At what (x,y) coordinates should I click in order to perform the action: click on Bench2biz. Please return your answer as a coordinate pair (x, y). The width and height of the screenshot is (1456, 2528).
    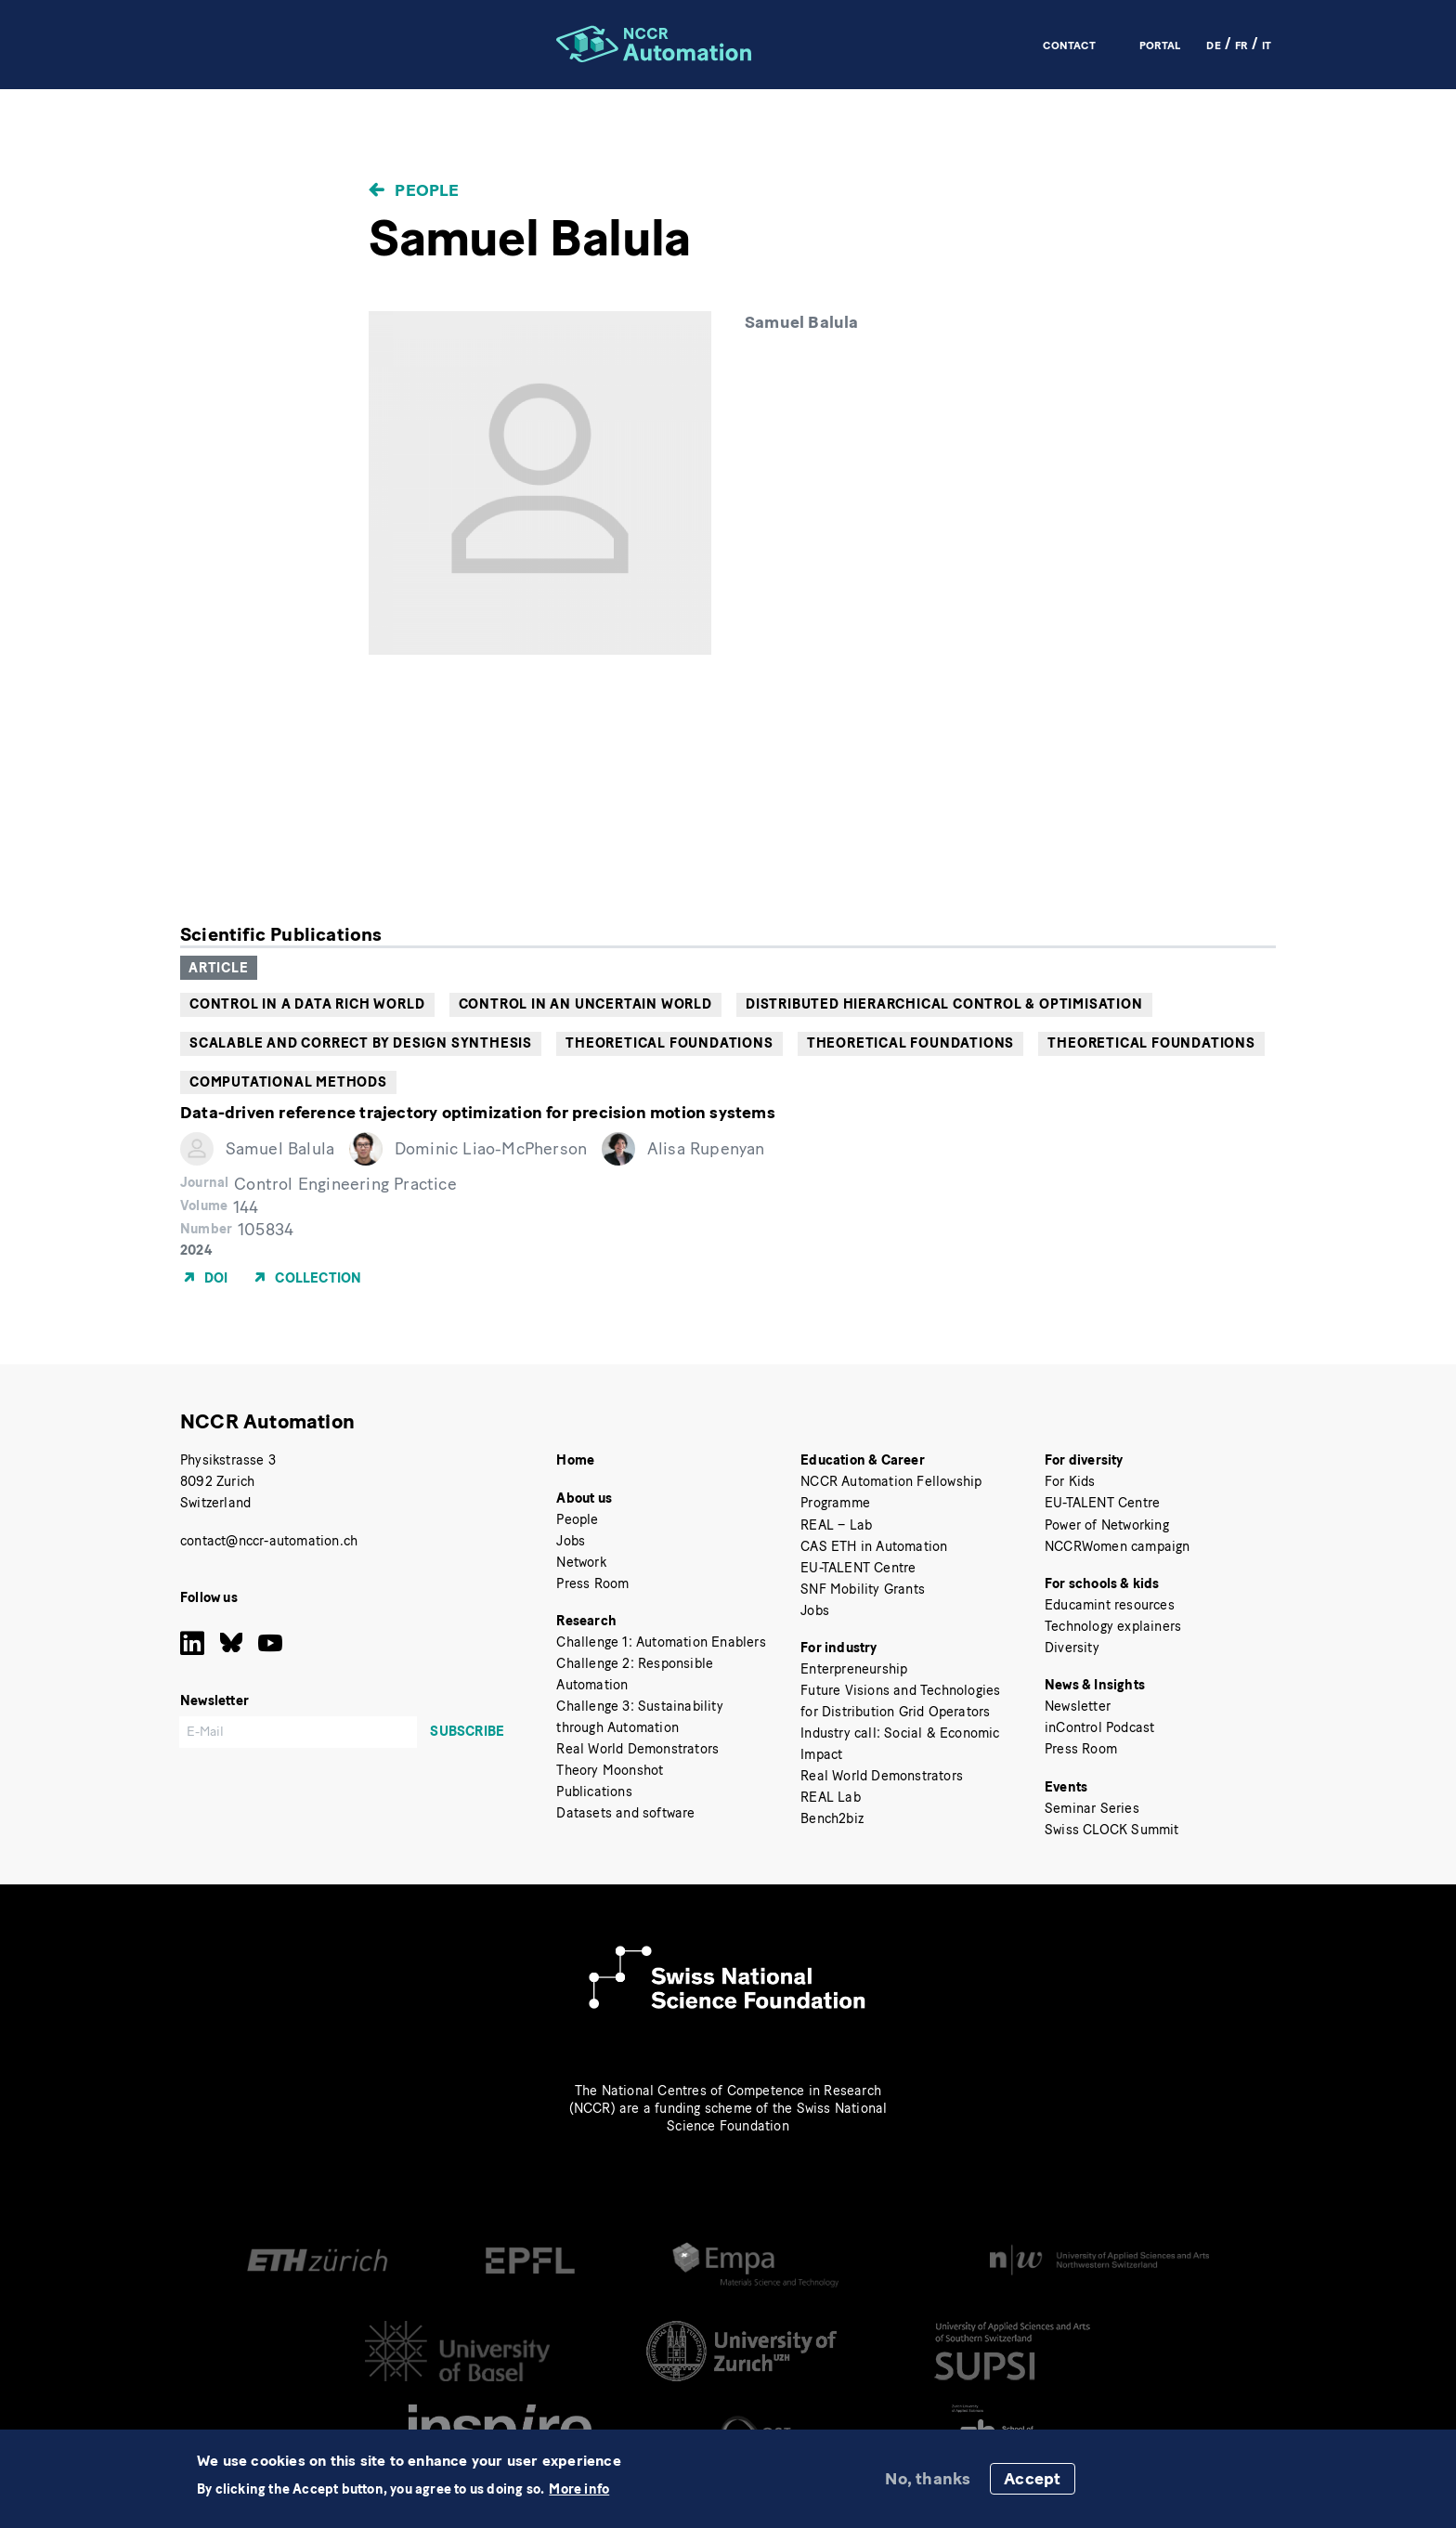
    Looking at the image, I should click on (832, 1818).